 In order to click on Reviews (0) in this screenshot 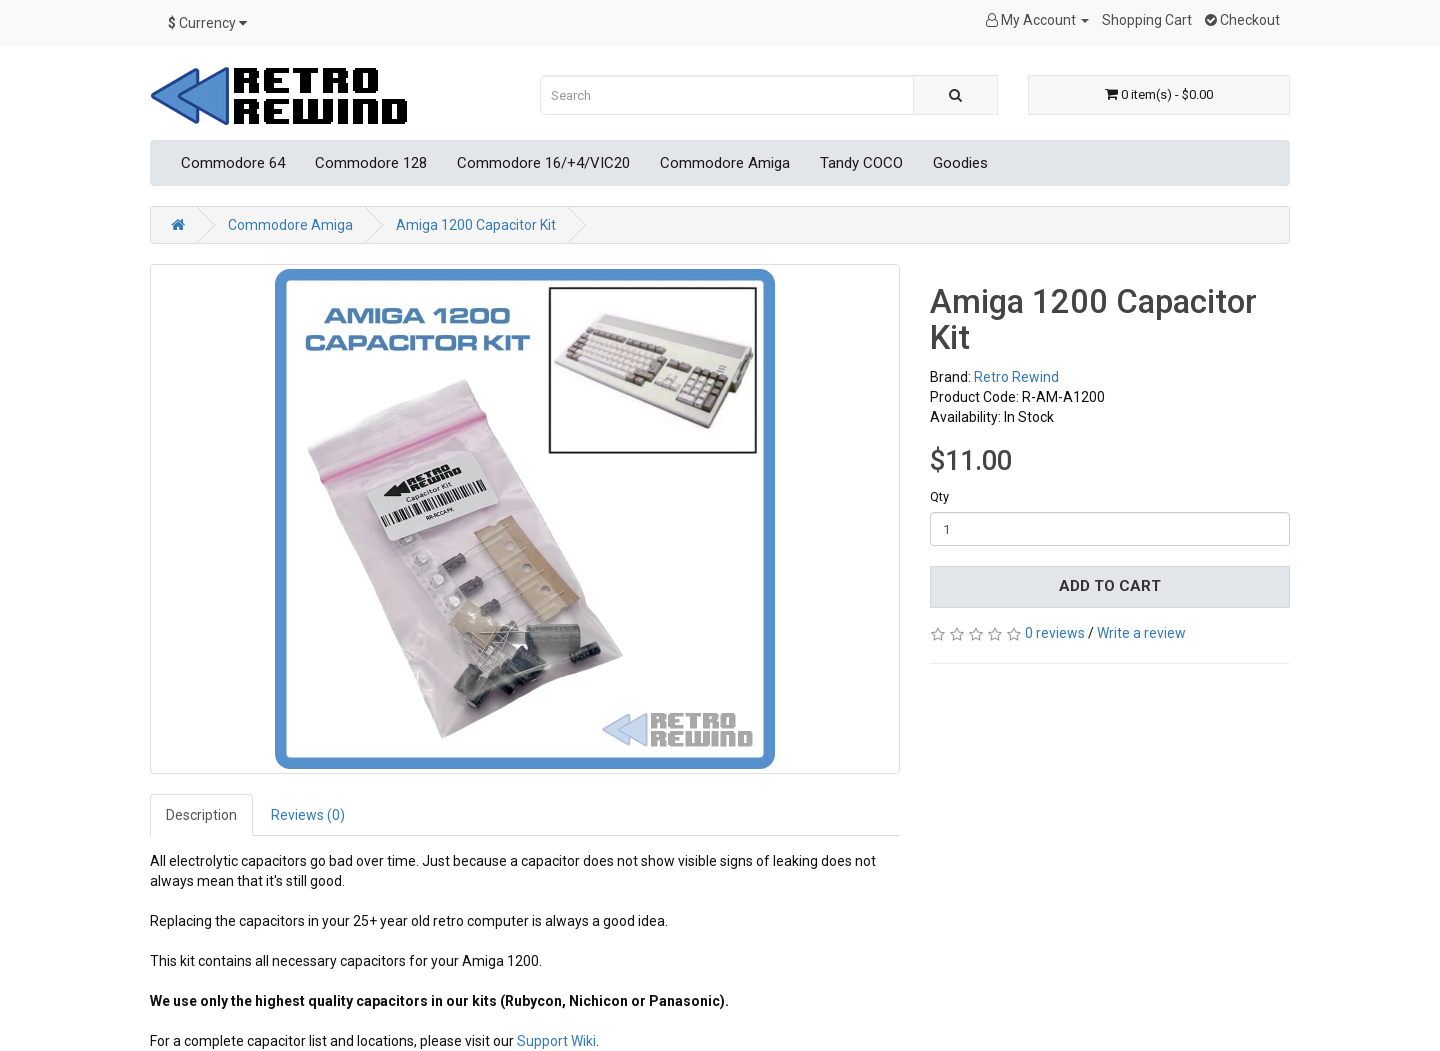, I will do `click(308, 815)`.